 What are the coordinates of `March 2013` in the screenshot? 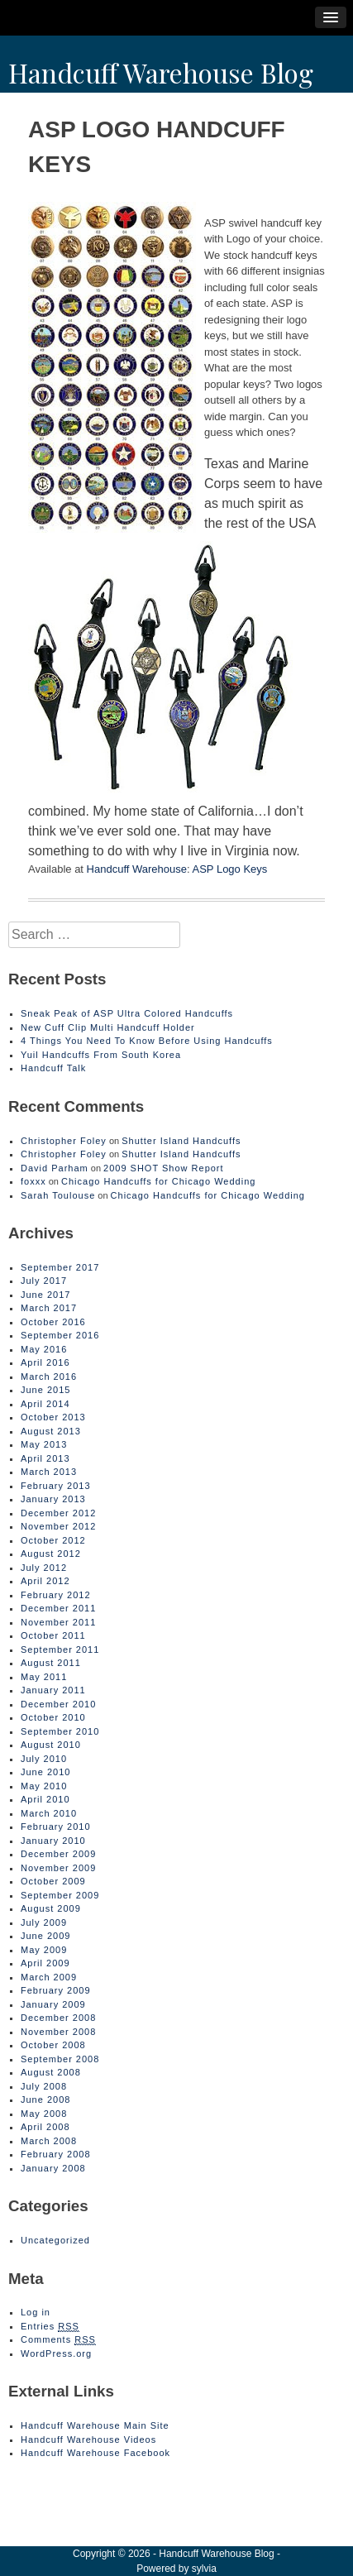 It's located at (49, 1472).